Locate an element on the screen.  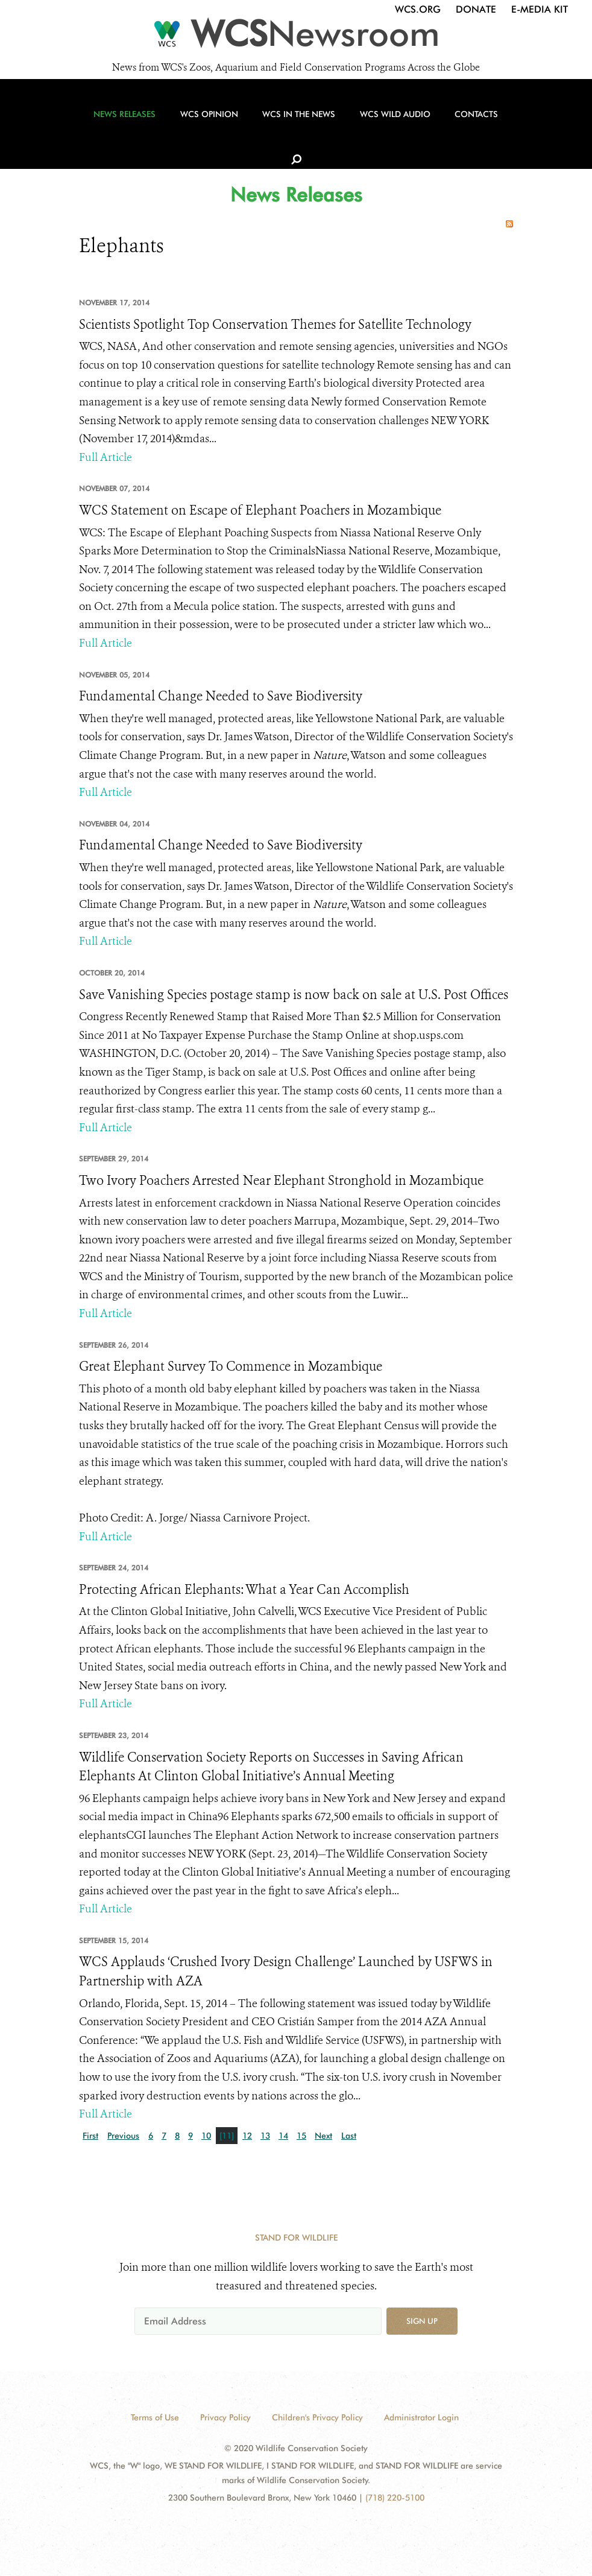
E-Media Kit is located at coordinates (539, 9).